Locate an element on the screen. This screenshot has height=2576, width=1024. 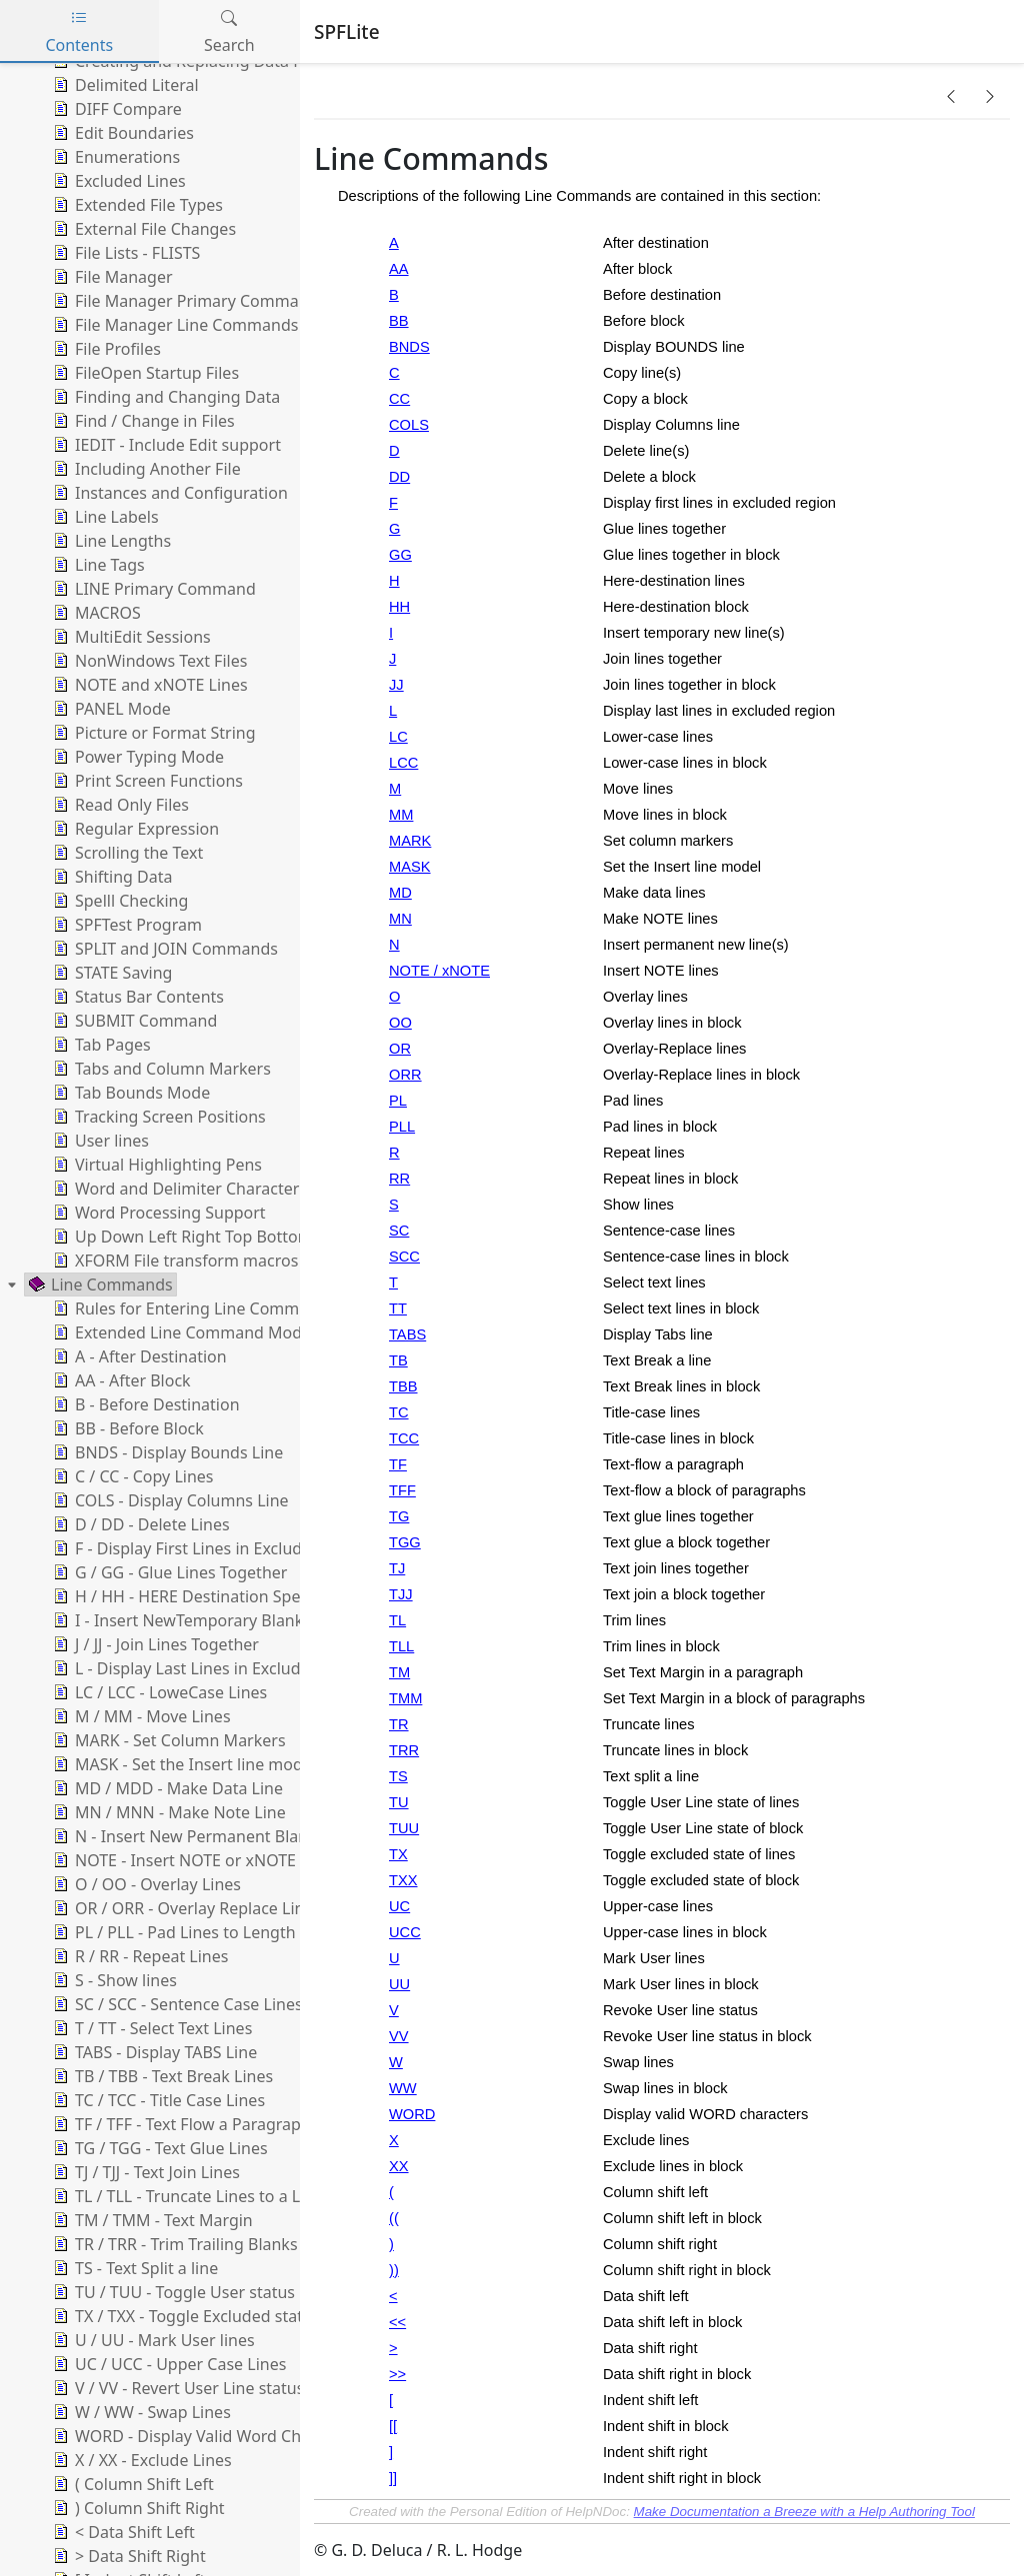
FileOpen Startup Files [treeitem] is located at coordinates (144, 373).